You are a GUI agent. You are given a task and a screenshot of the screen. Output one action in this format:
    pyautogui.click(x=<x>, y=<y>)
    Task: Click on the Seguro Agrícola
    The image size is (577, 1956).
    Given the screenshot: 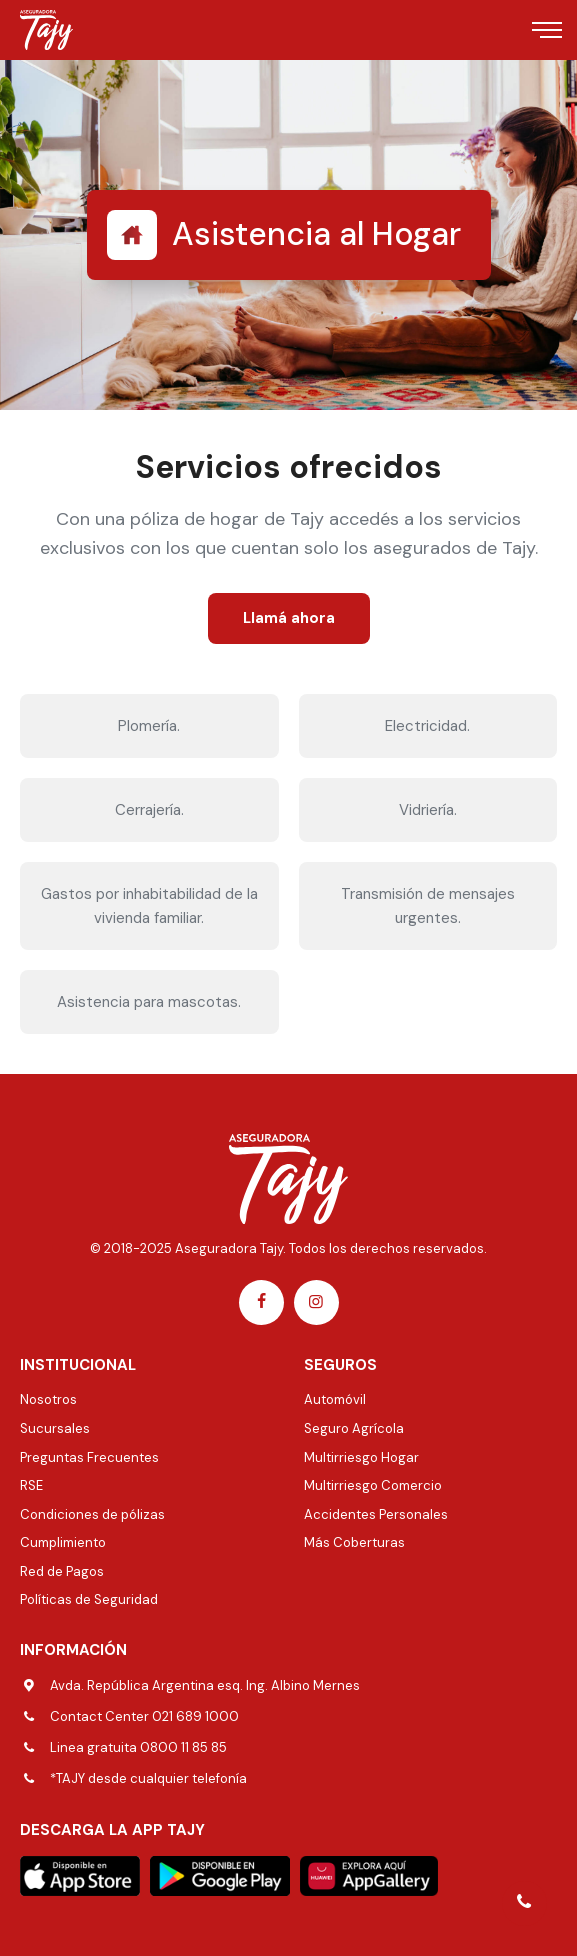 What is the action you would take?
    pyautogui.click(x=354, y=1428)
    